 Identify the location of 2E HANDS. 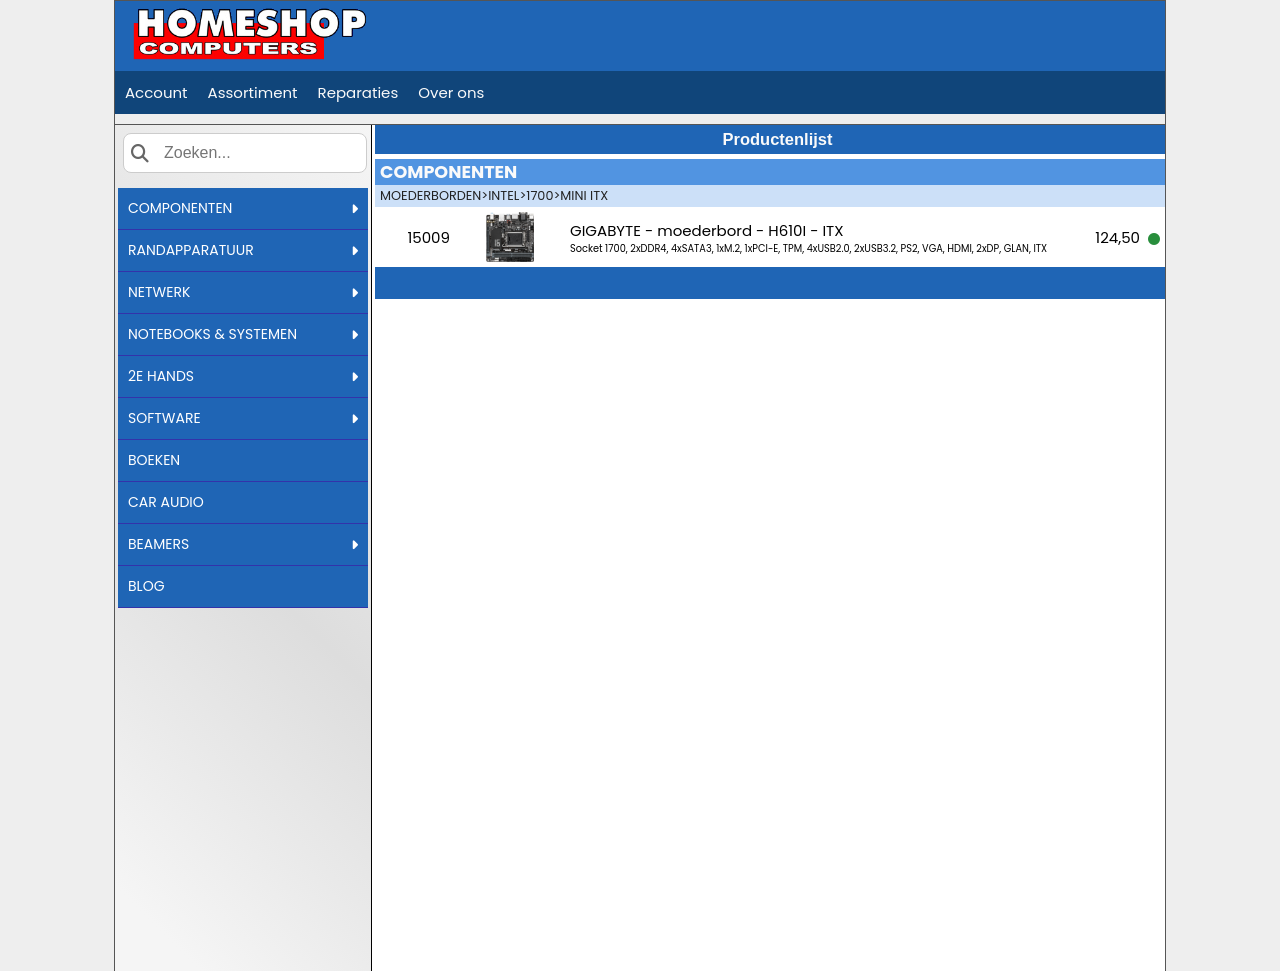
(243, 376).